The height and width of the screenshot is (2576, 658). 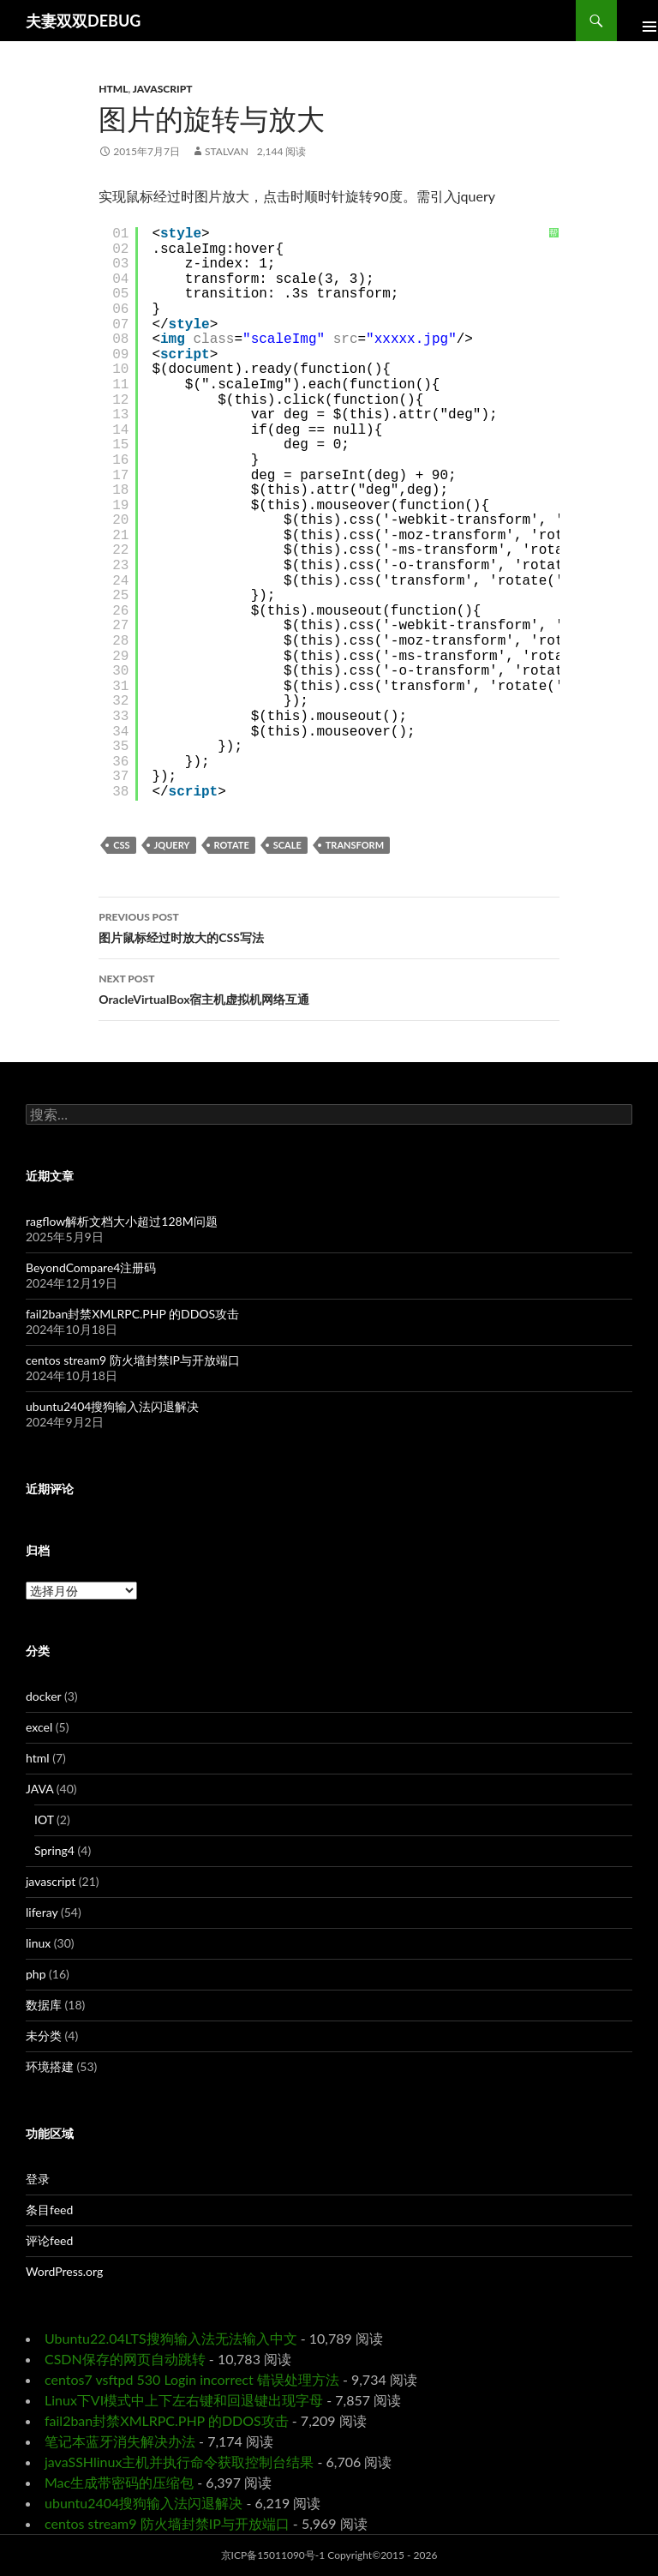 What do you see at coordinates (553, 238) in the screenshot?
I see `帮助` at bounding box center [553, 238].